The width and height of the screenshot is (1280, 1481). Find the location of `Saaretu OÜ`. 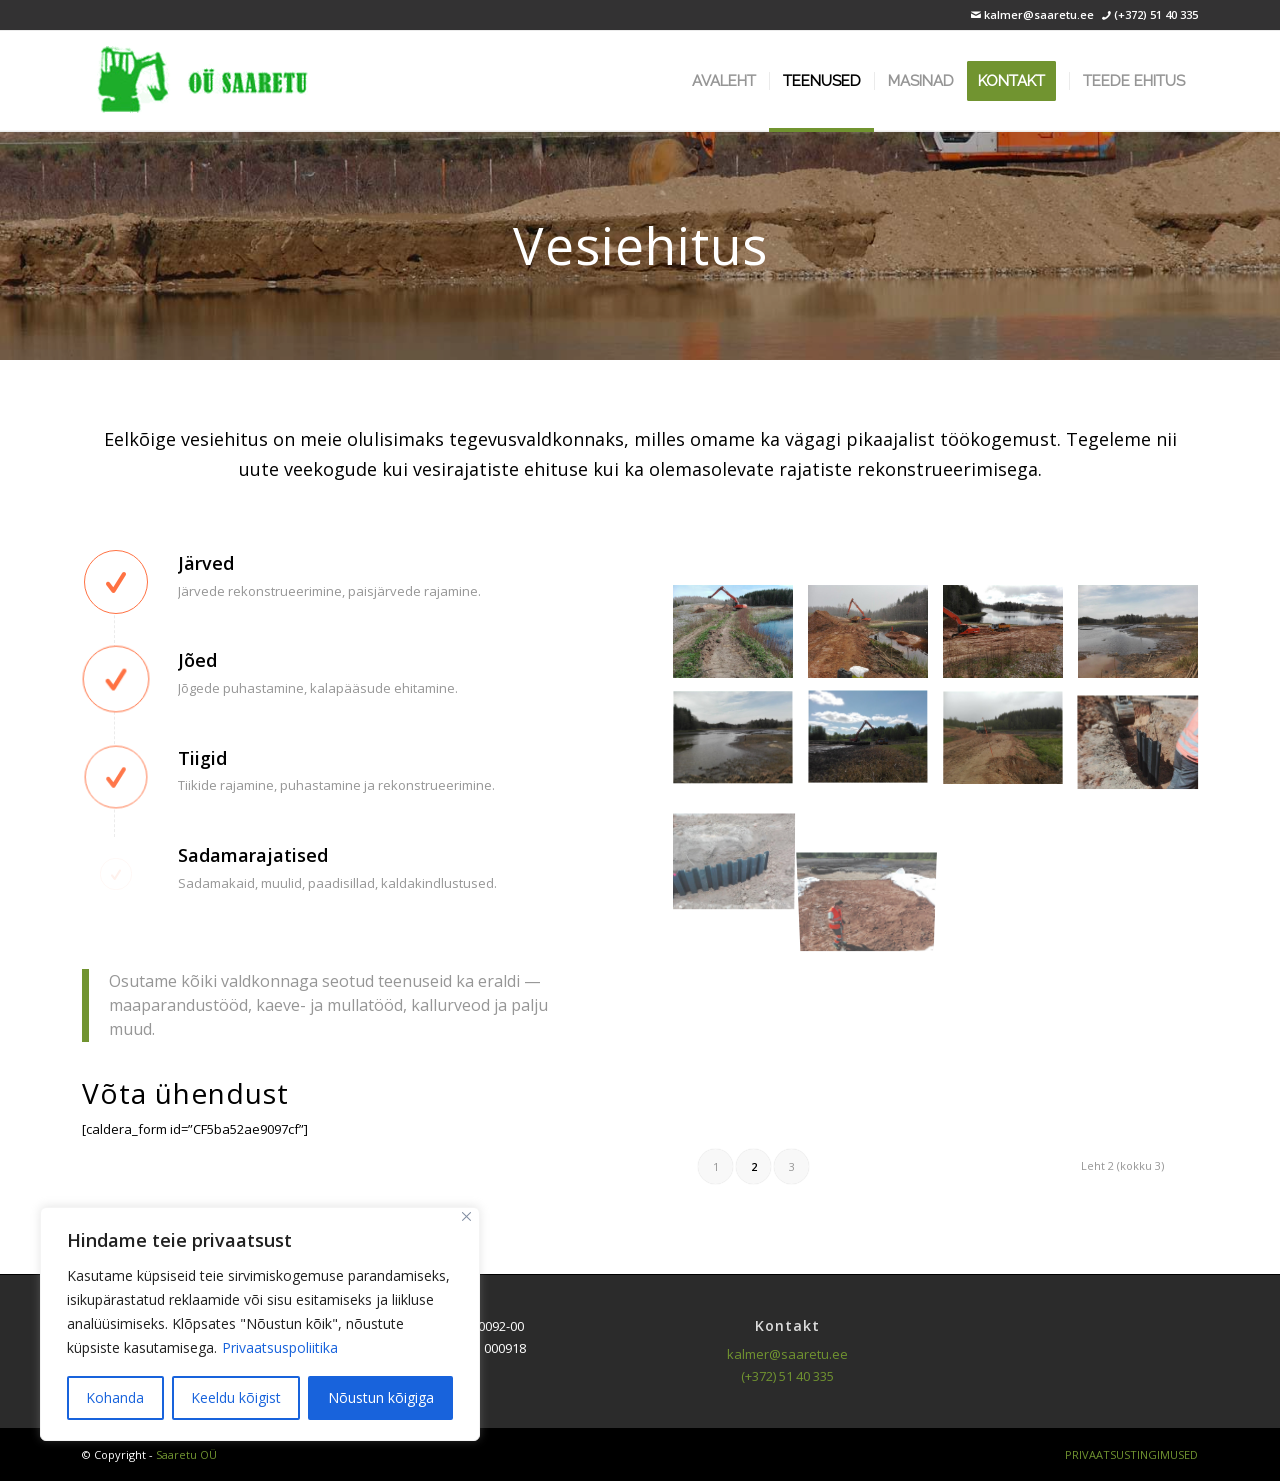

Saaretu OÜ is located at coordinates (186, 1454).